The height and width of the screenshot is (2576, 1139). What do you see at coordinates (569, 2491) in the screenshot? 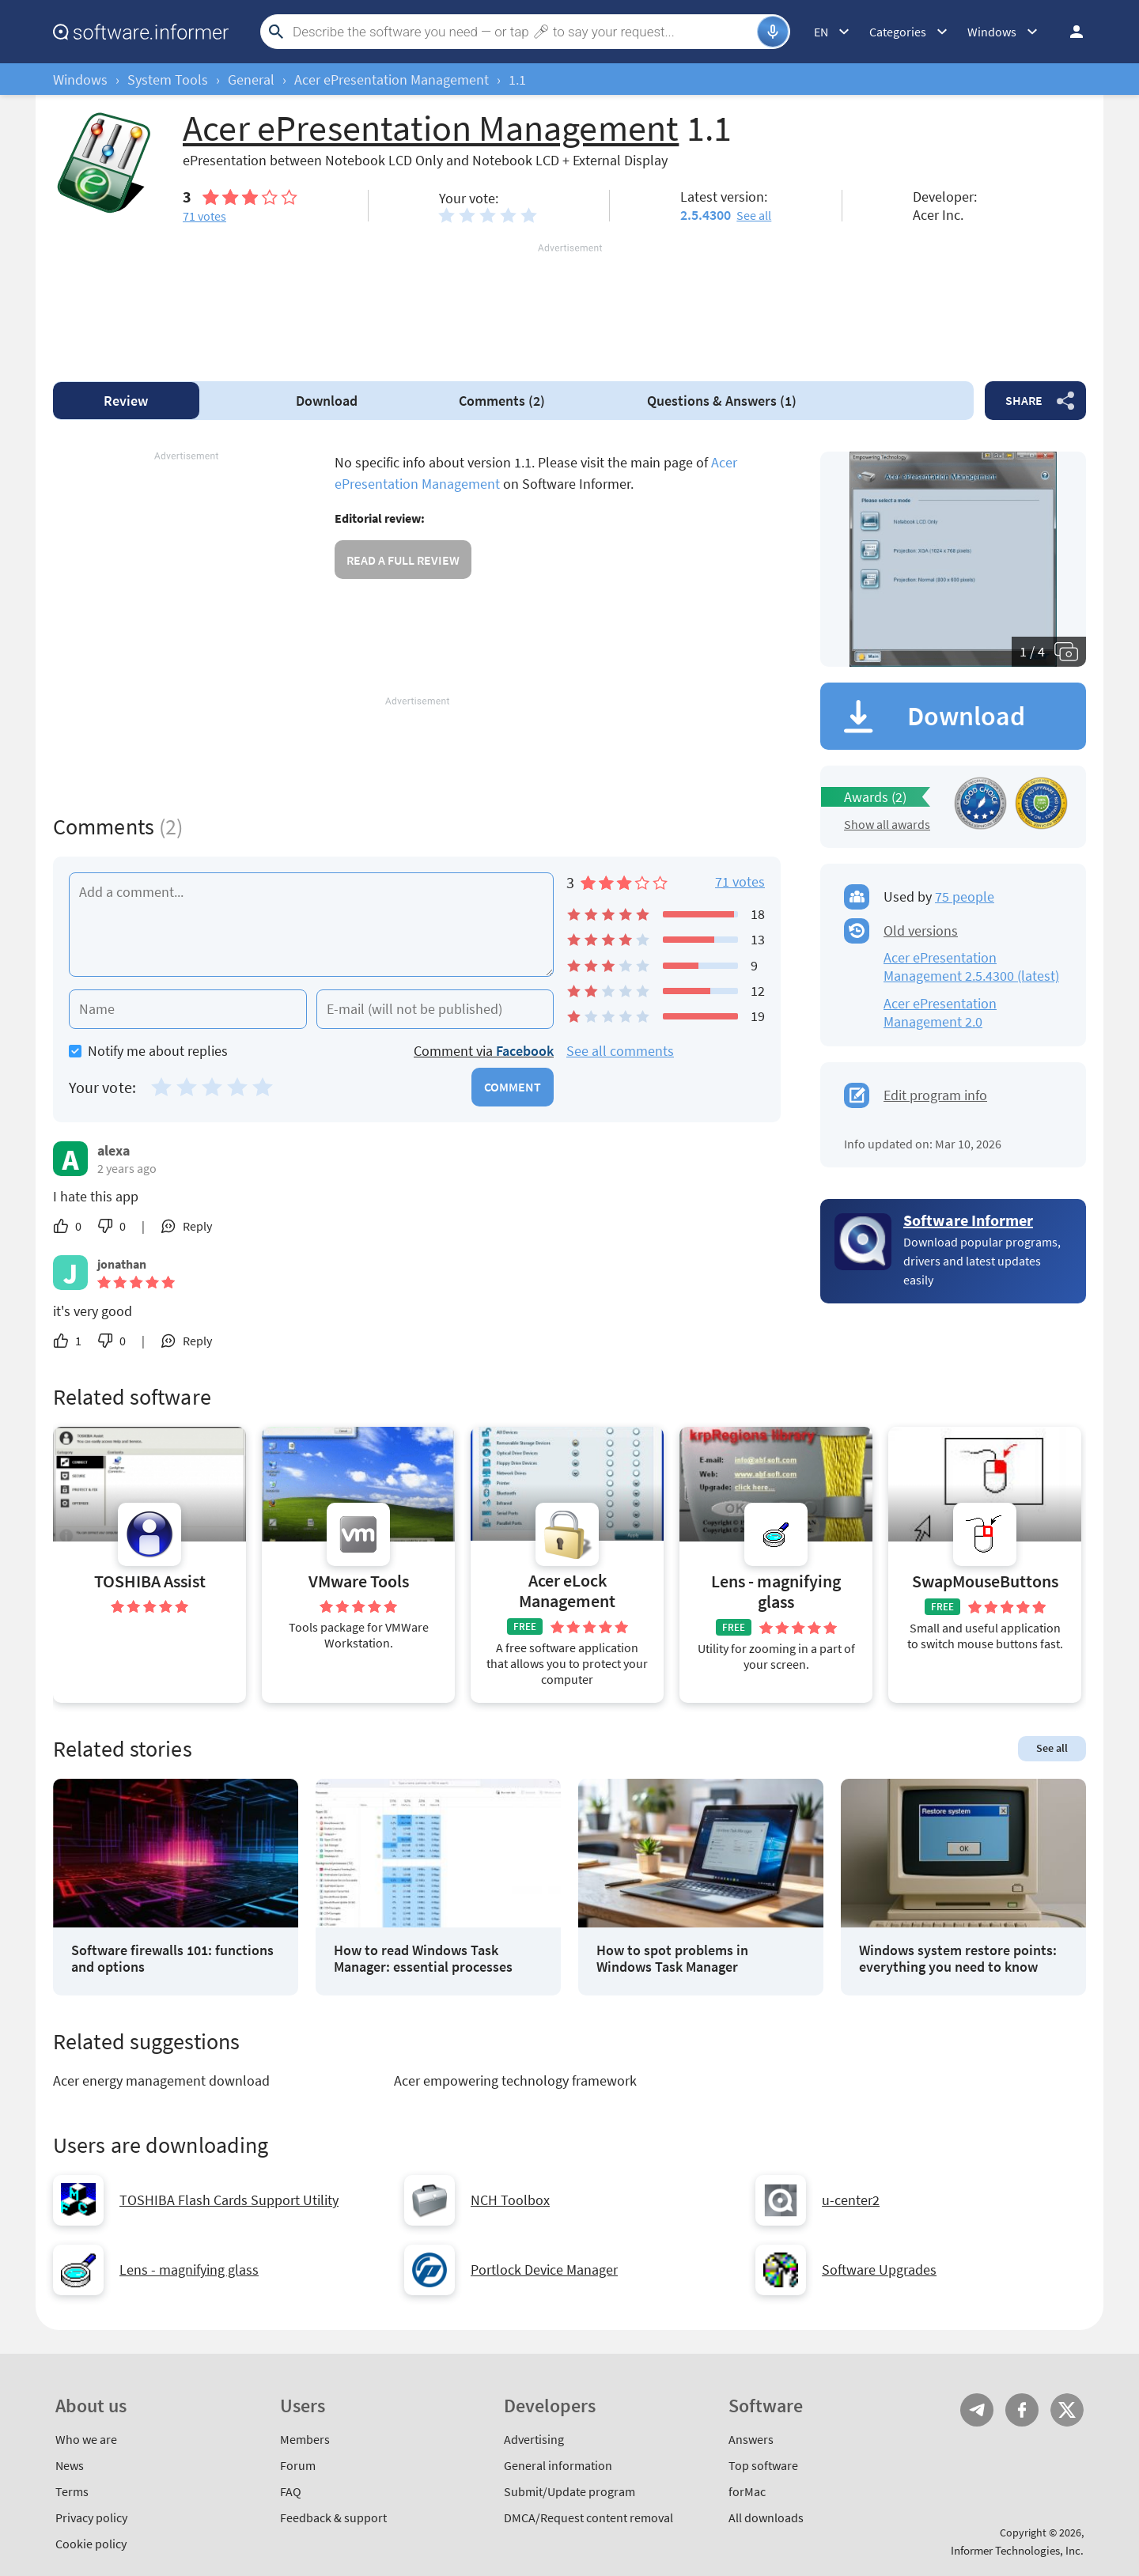
I see `Submit/Update program` at bounding box center [569, 2491].